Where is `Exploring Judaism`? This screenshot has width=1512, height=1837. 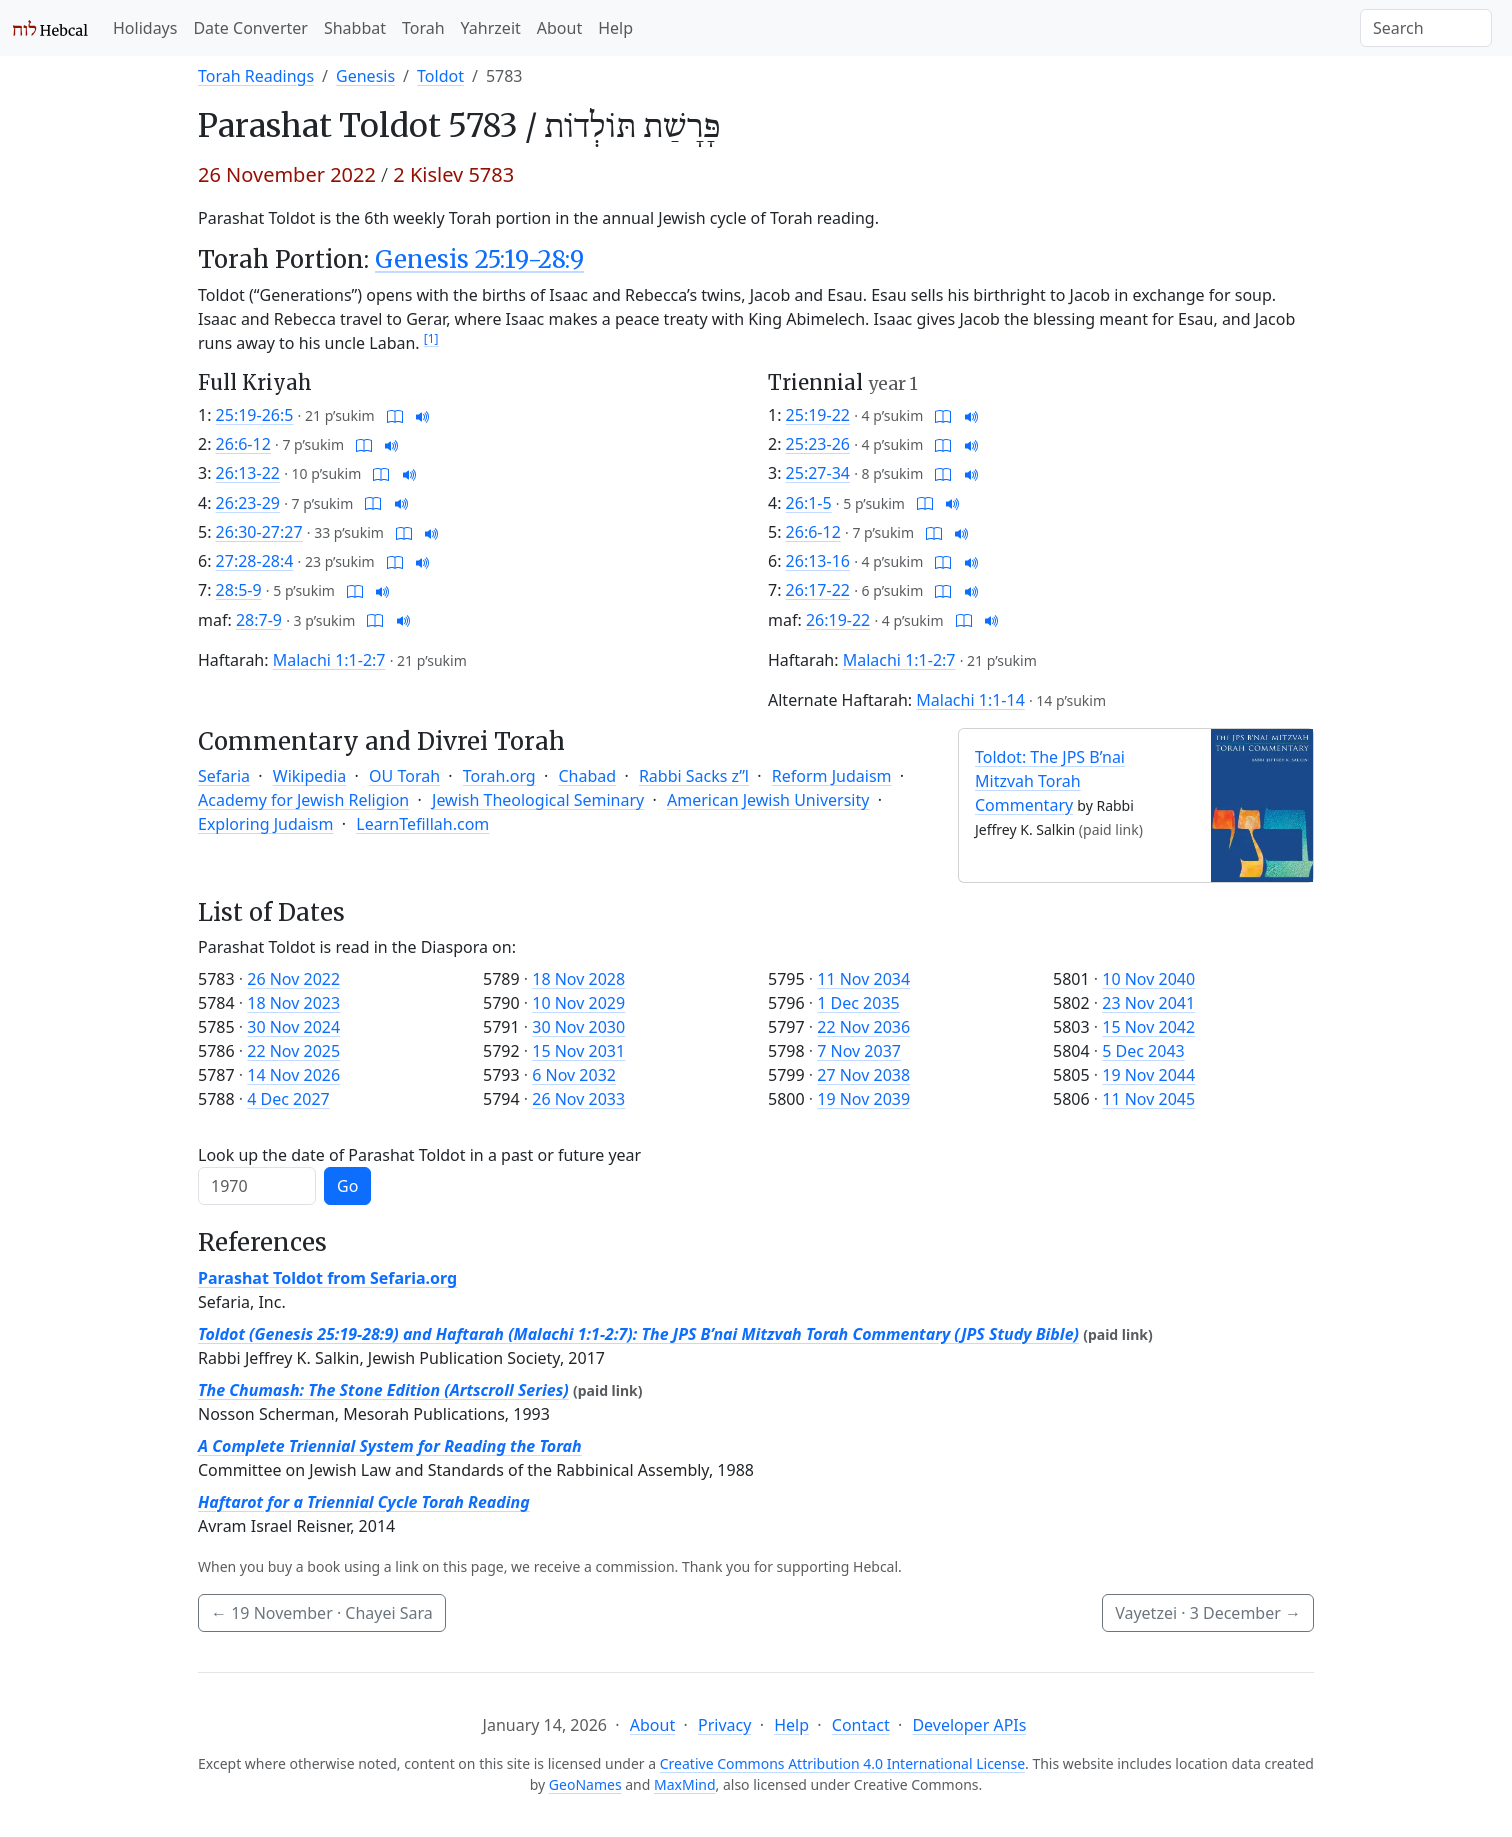 Exploring Judaism is located at coordinates (265, 824).